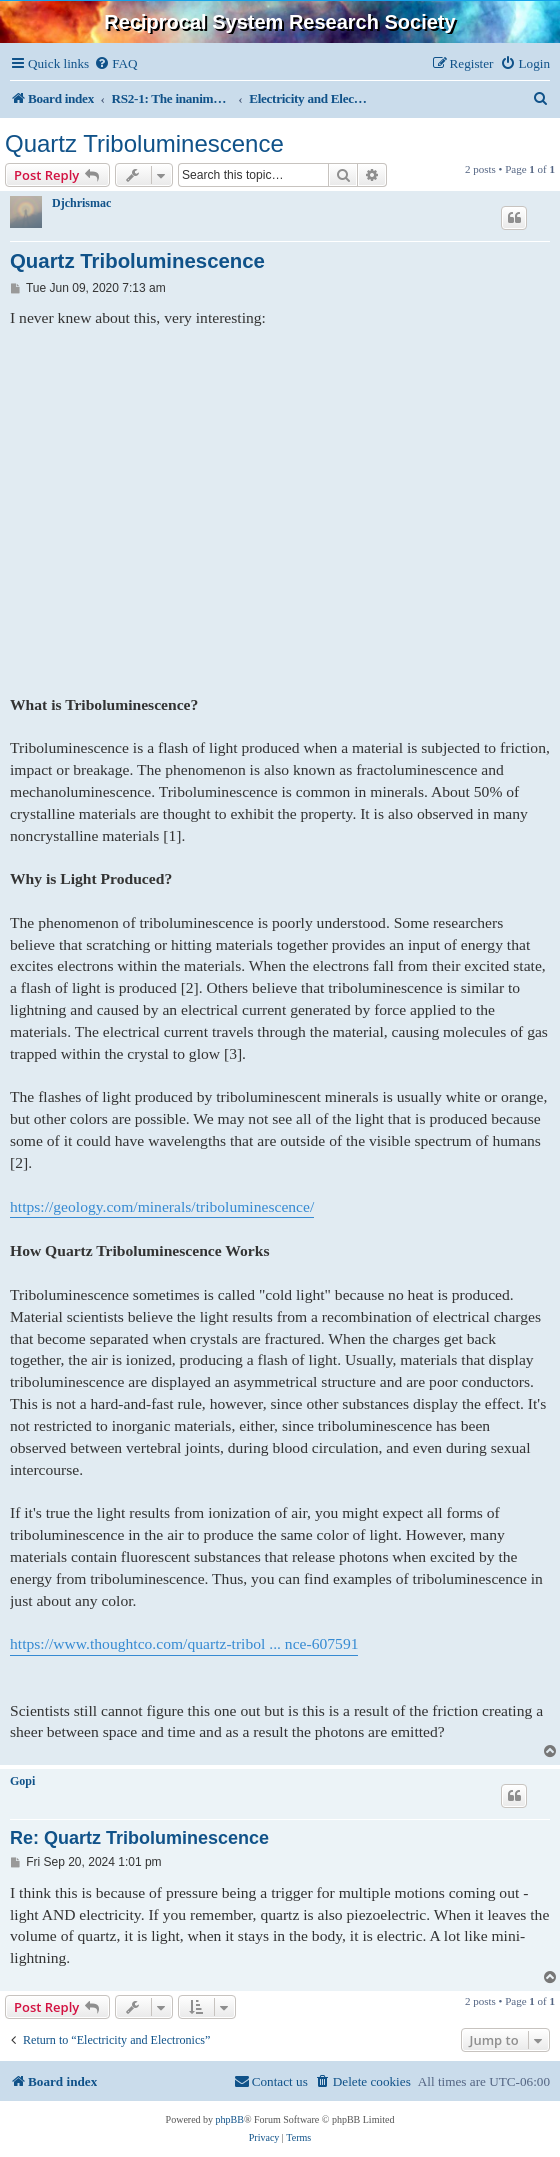  Describe the element at coordinates (184, 1643) in the screenshot. I see `https://www.thoughtco.com/quartz-tribol ... nce-607591` at that location.